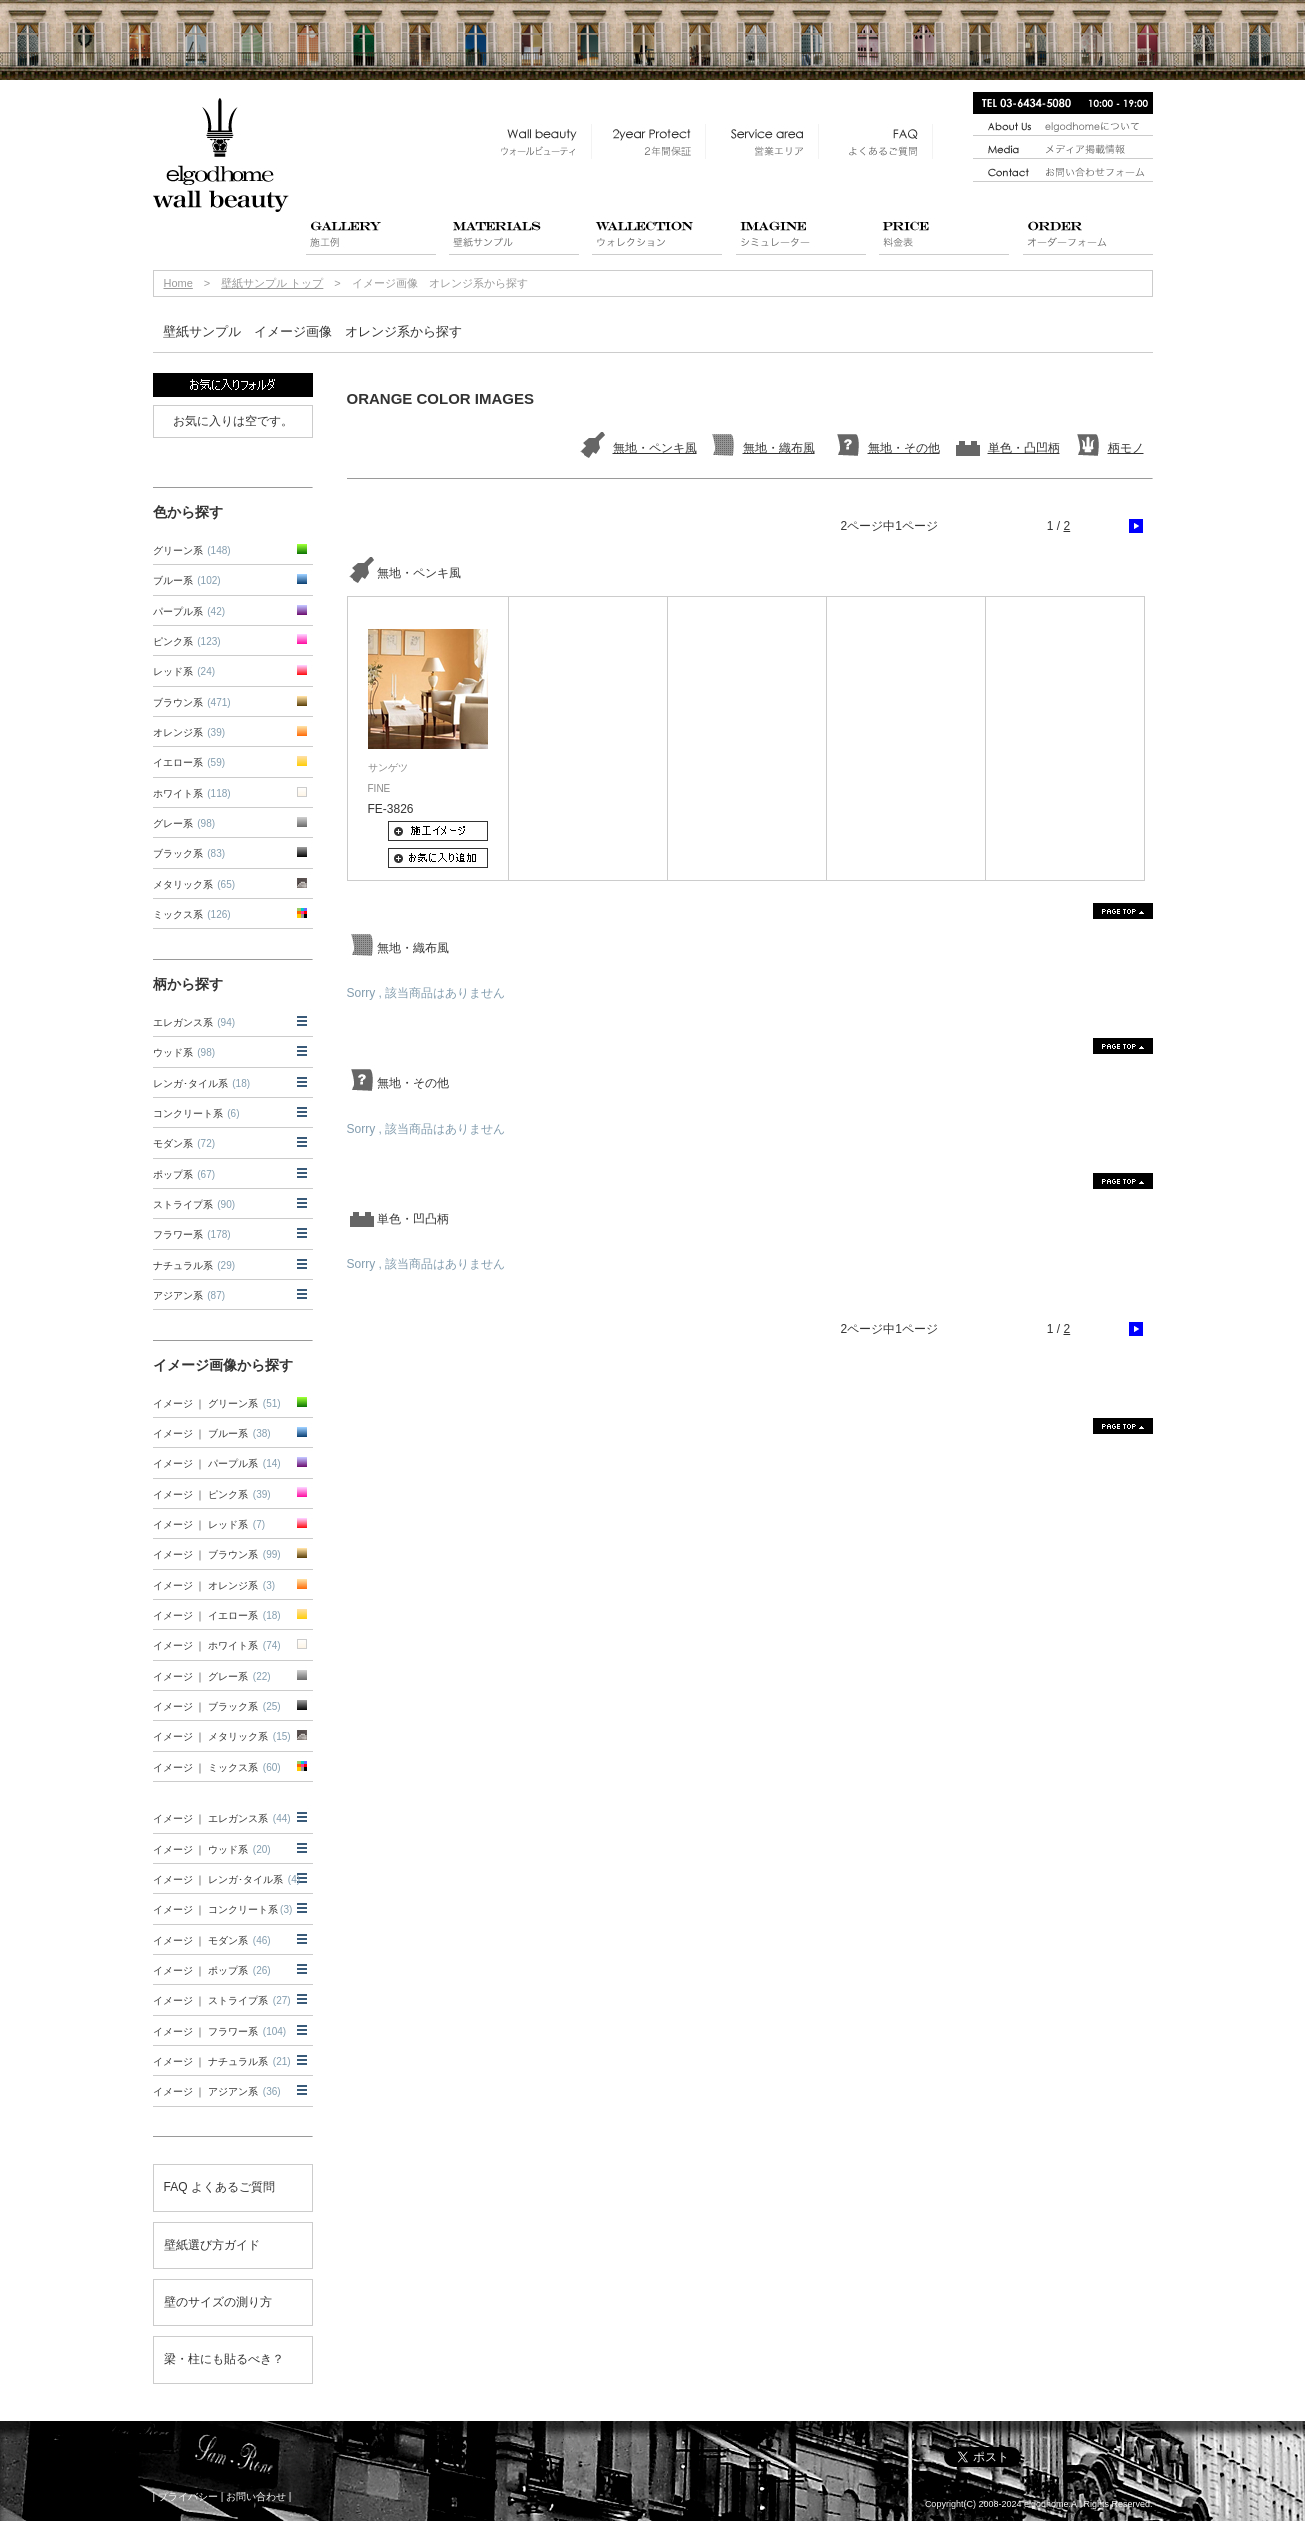  What do you see at coordinates (184, 671) in the screenshot?
I see `レッド系` at bounding box center [184, 671].